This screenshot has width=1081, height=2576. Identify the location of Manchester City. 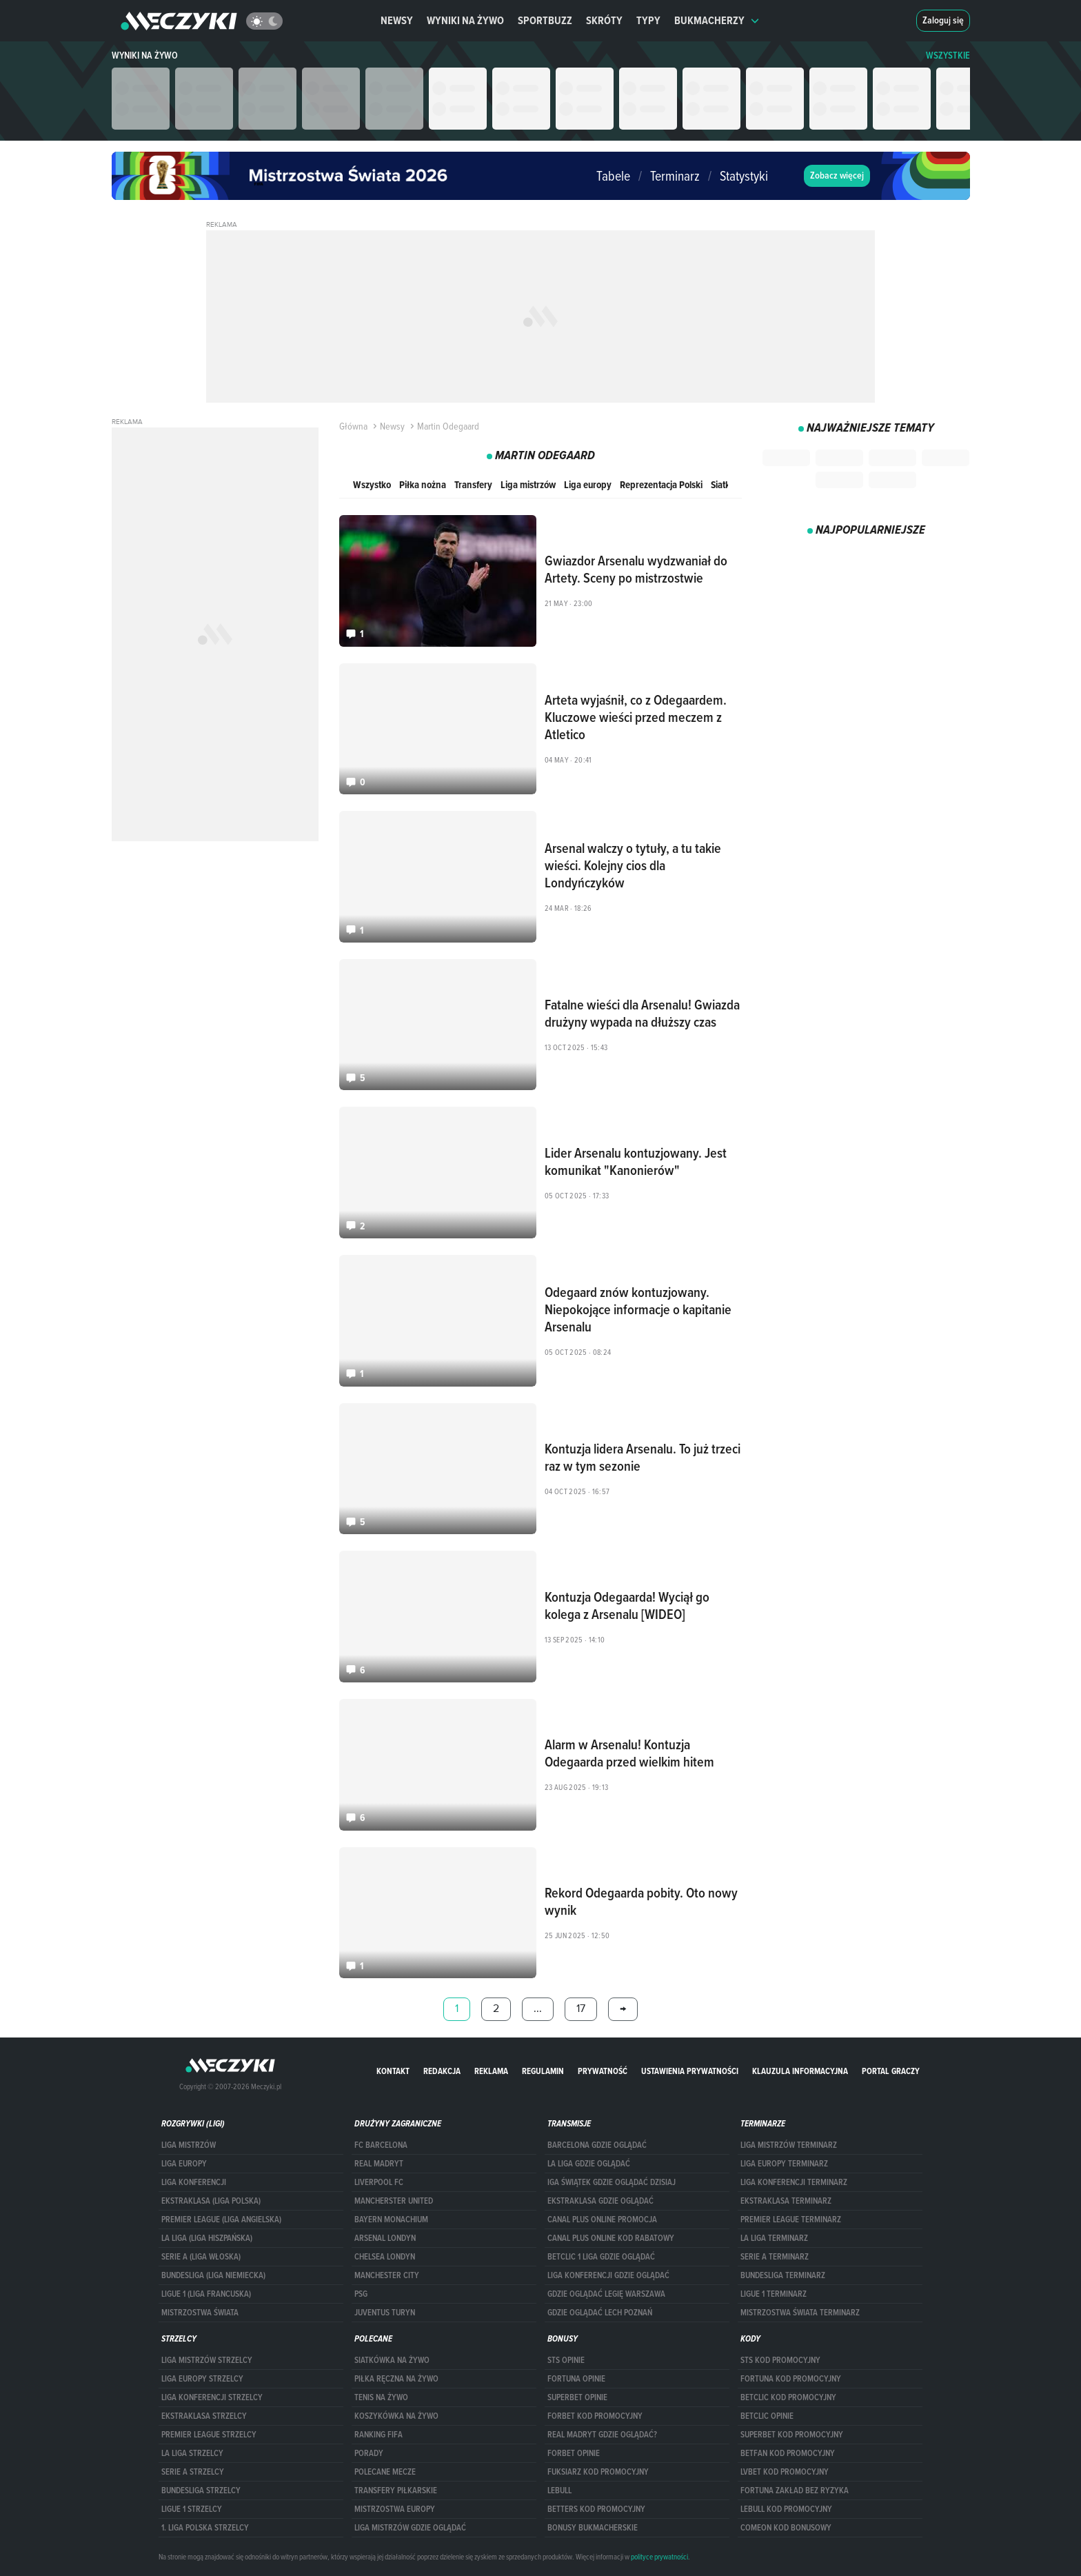
(386, 2275).